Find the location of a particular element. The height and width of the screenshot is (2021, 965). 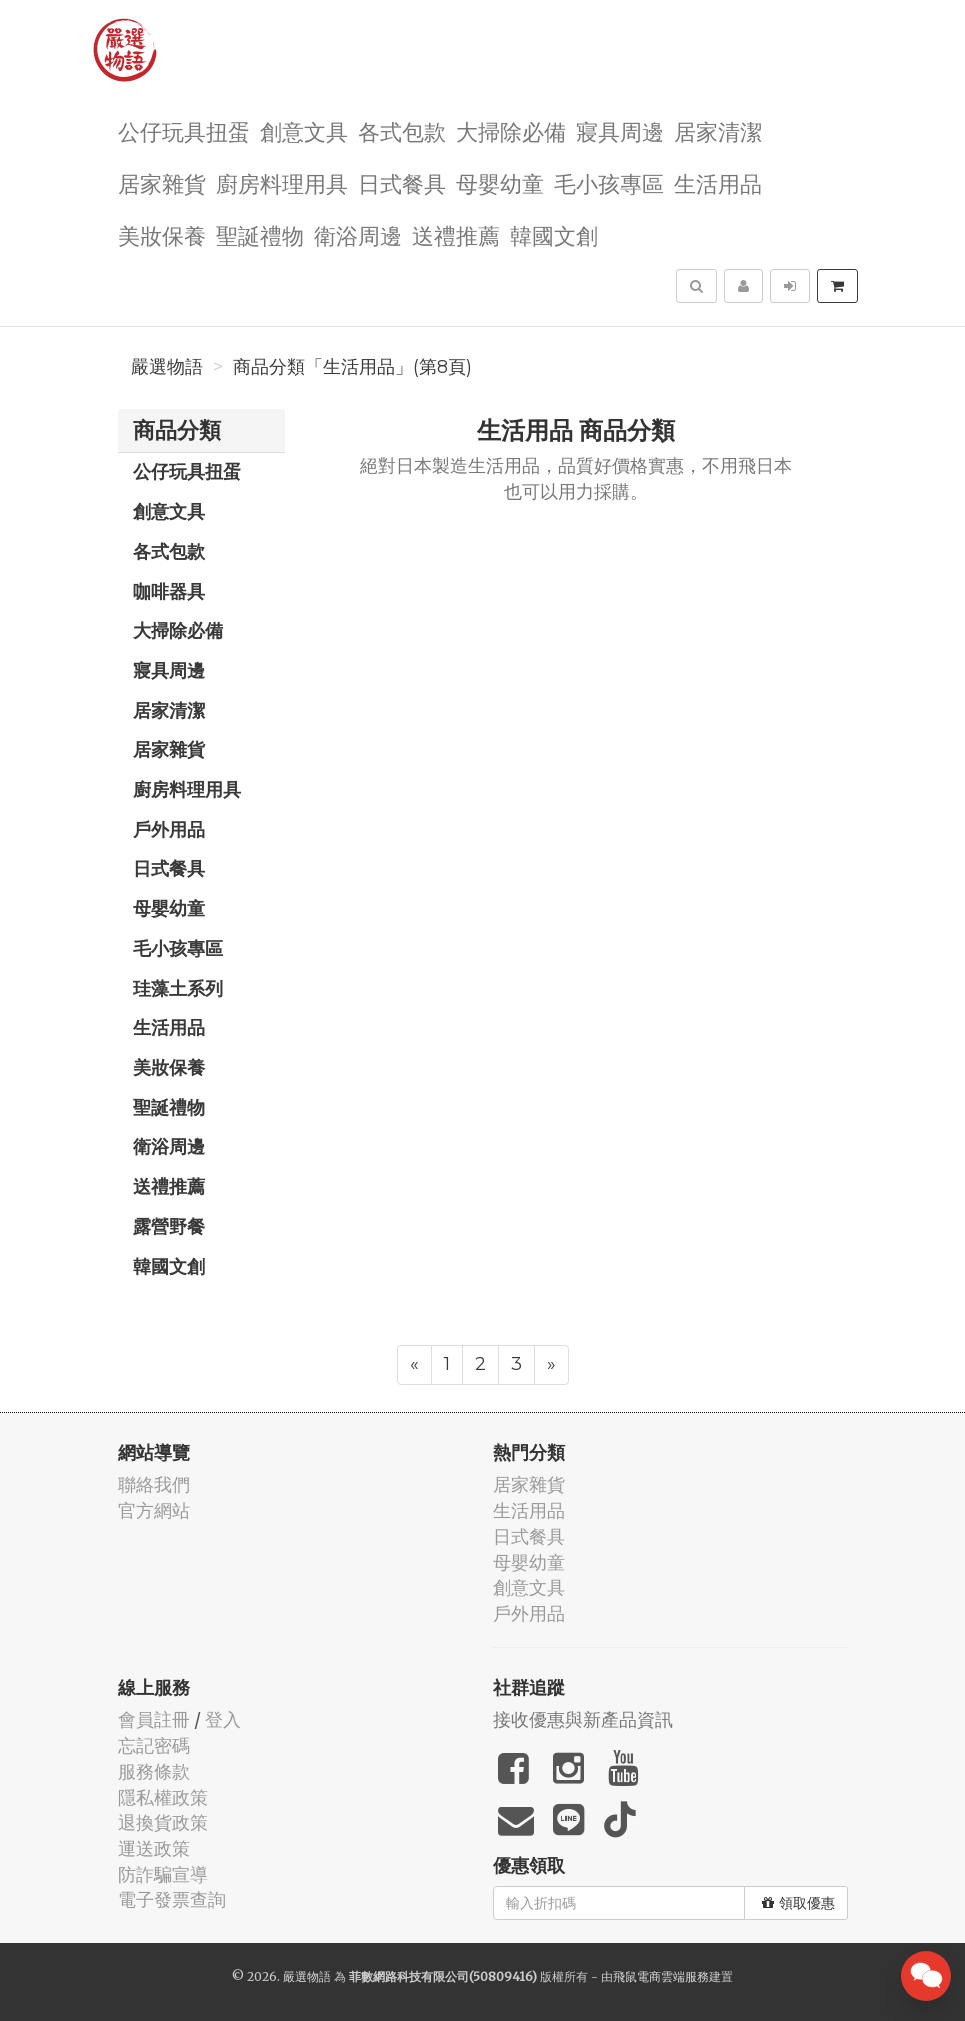

公仔玩具扭蛋 is located at coordinates (184, 130).